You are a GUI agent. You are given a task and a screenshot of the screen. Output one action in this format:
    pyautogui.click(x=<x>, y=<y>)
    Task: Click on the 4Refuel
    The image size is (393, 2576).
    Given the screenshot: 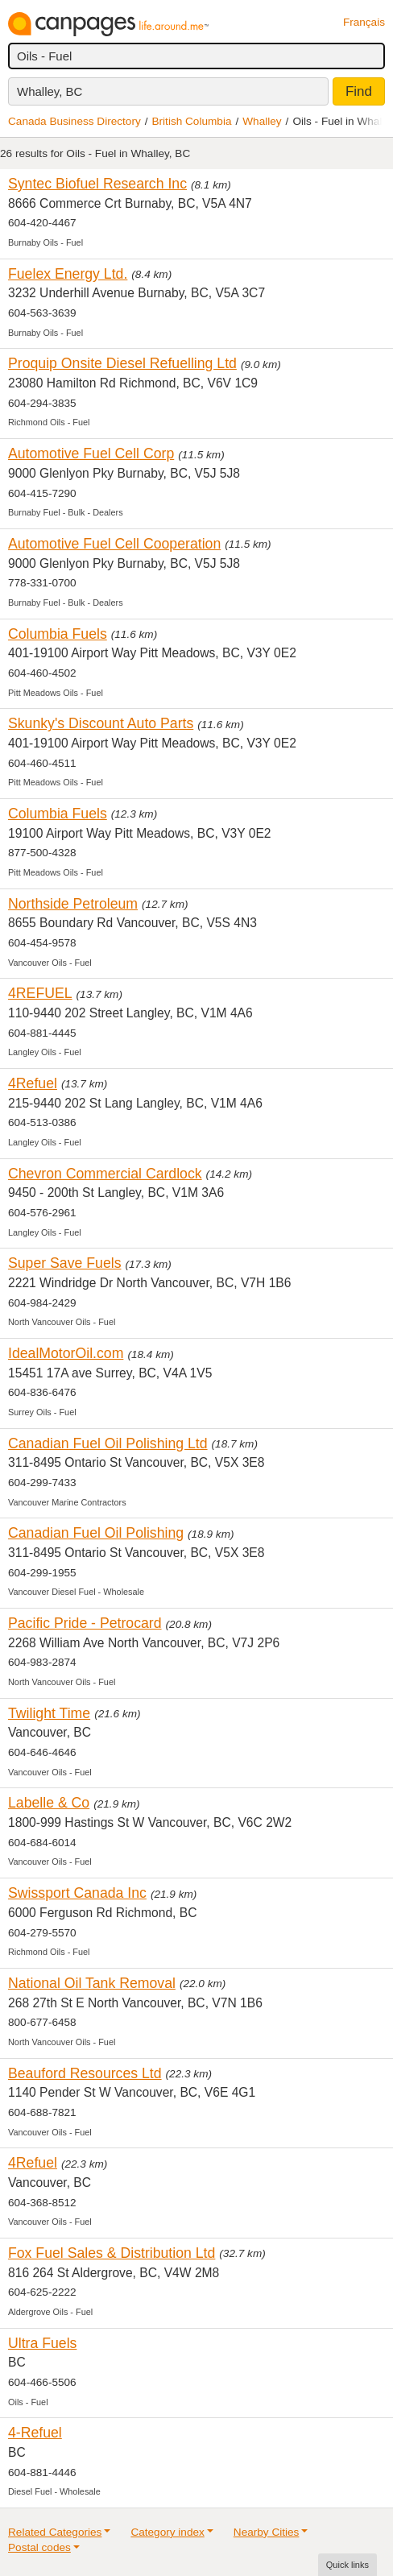 What is the action you would take?
    pyautogui.click(x=32, y=1083)
    